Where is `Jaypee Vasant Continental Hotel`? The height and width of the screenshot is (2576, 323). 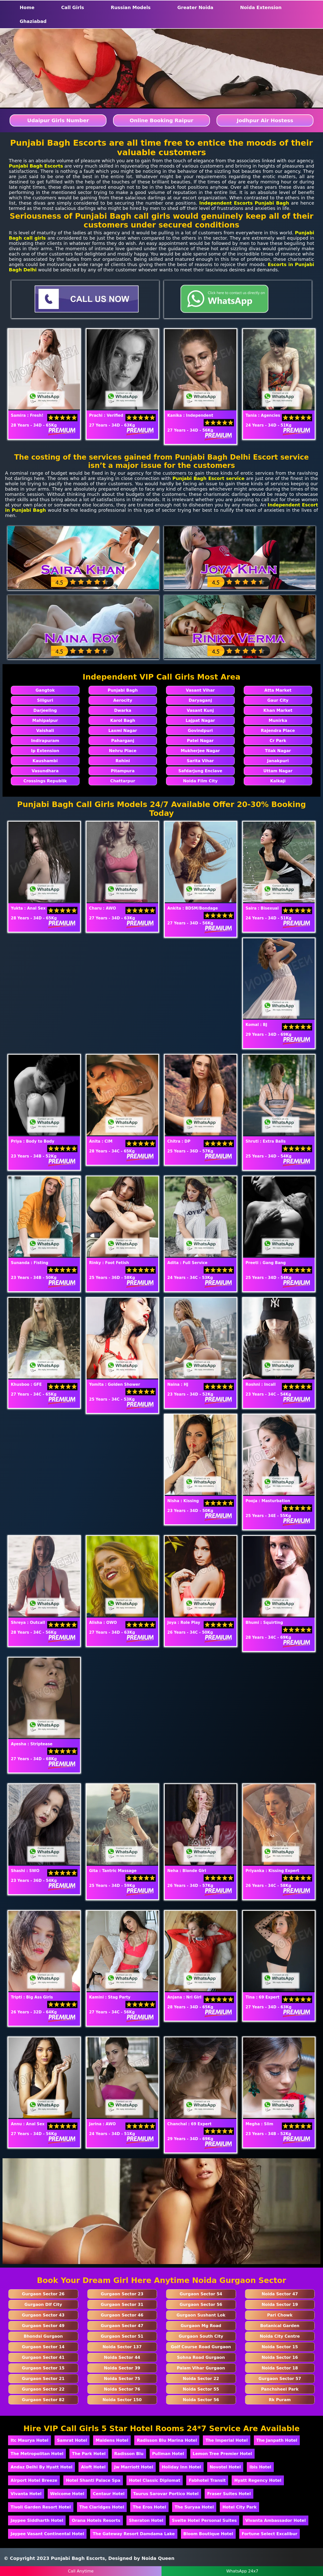
Jaypee Vasant Continental Hotel is located at coordinates (47, 2533).